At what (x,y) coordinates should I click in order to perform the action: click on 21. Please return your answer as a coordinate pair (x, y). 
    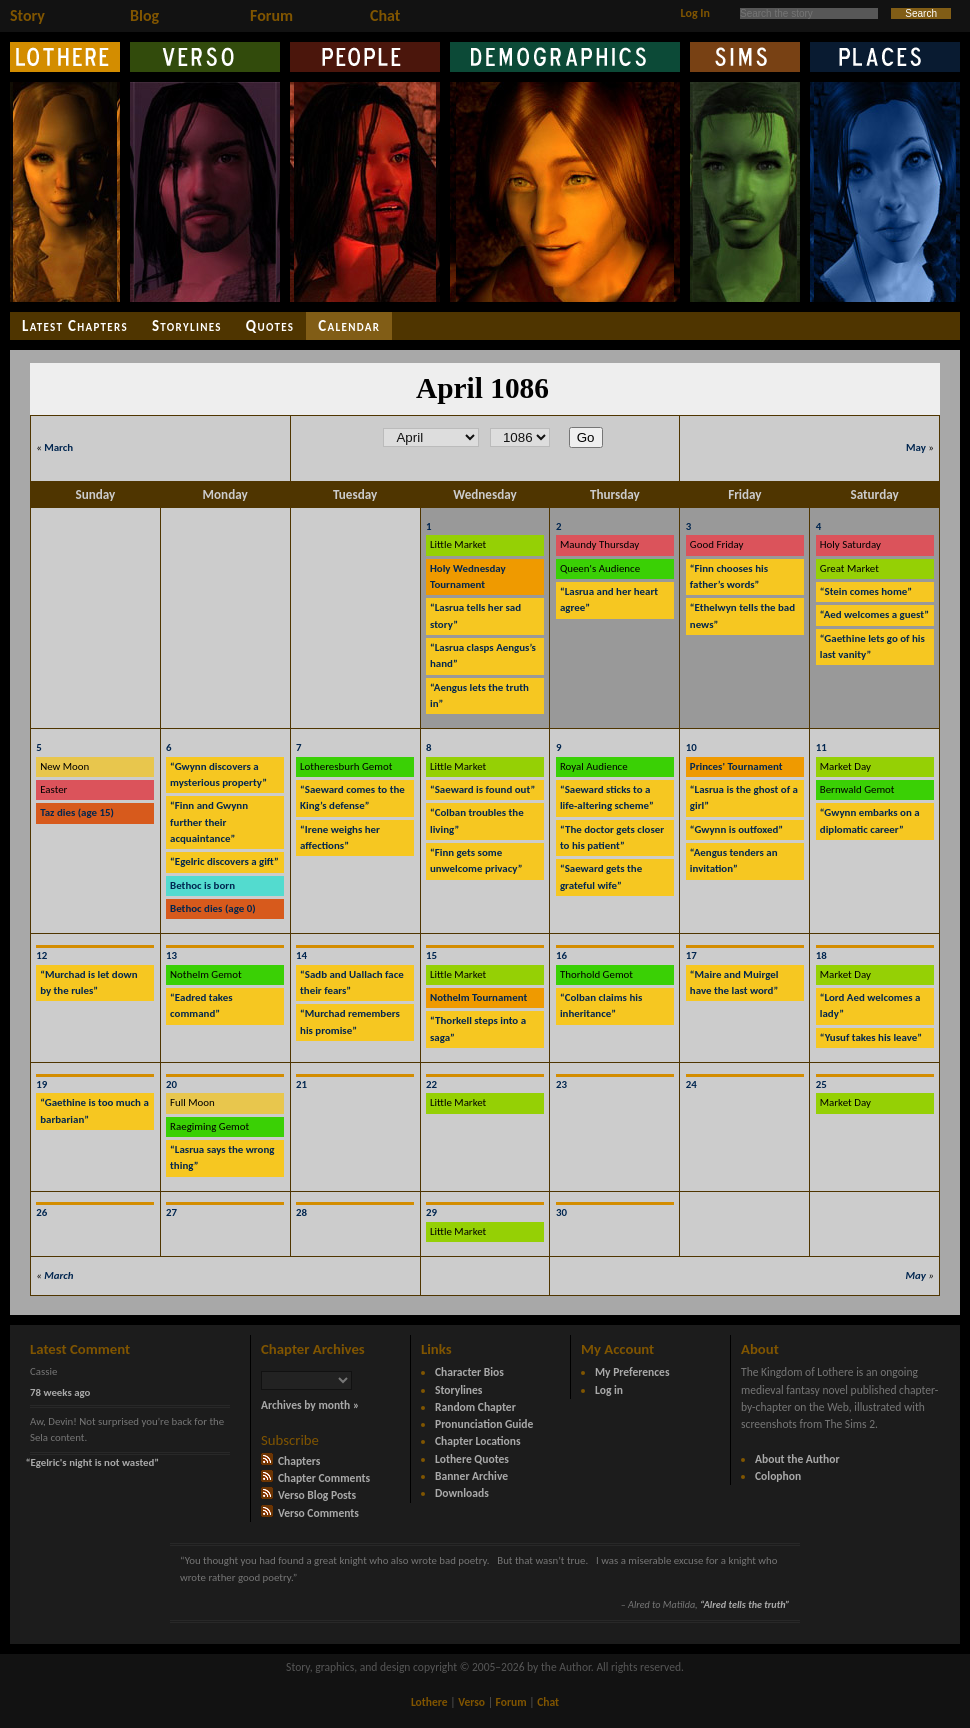
    Looking at the image, I should click on (301, 1084).